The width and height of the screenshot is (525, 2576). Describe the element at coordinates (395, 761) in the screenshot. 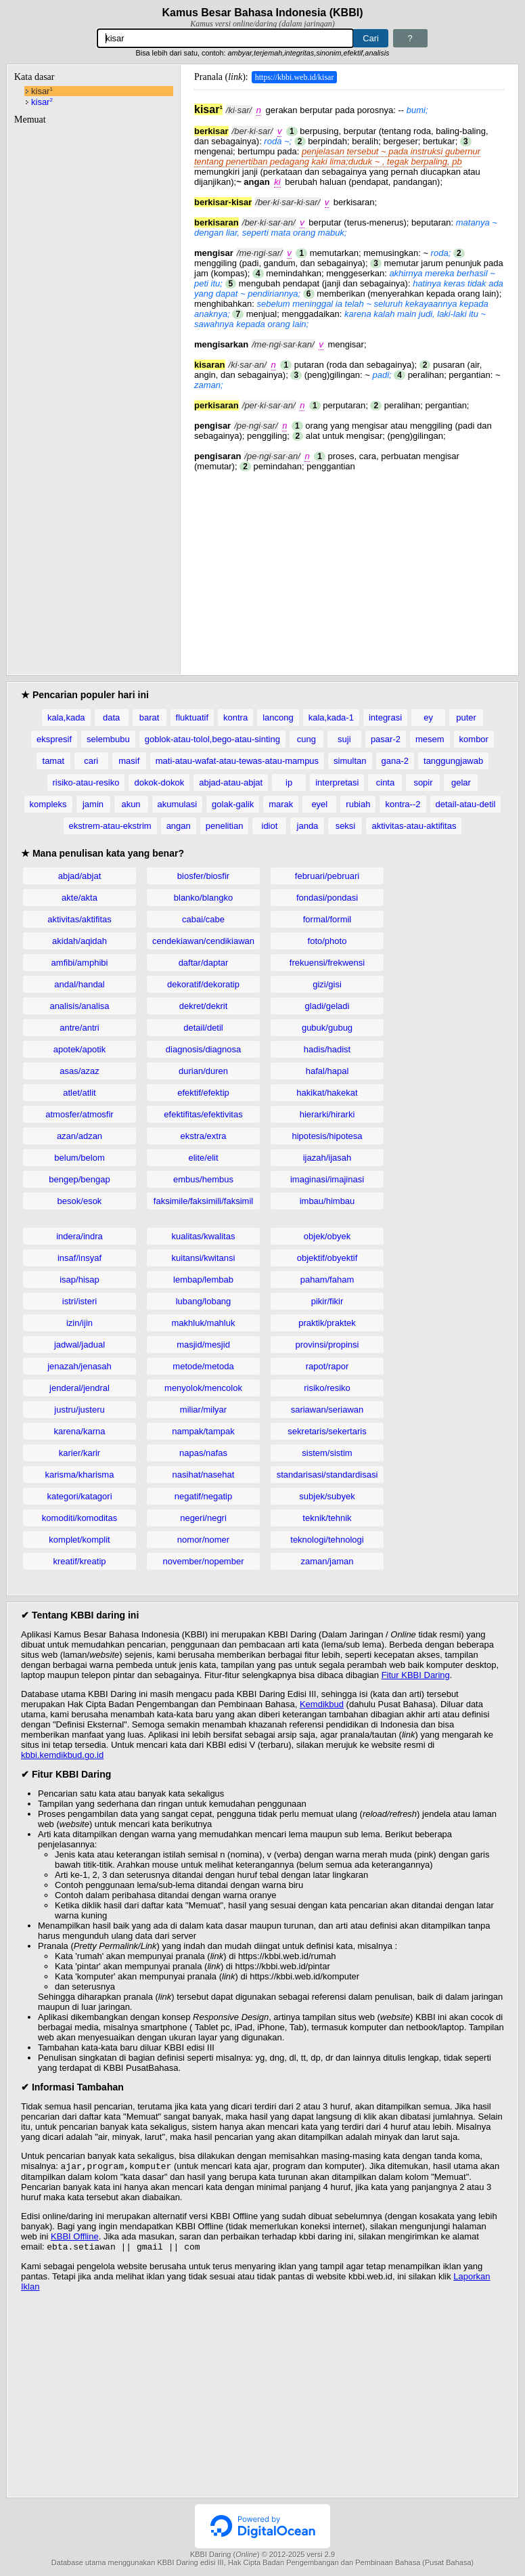

I see `gana-2` at that location.